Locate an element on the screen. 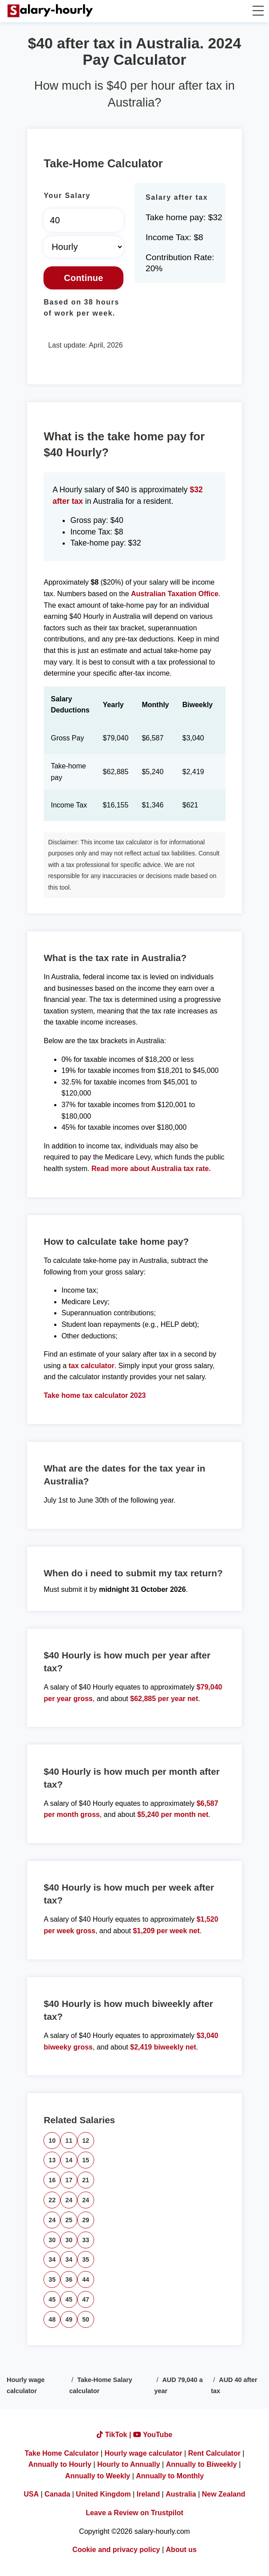 The width and height of the screenshot is (269, 2576). 29 is located at coordinates (85, 2220).